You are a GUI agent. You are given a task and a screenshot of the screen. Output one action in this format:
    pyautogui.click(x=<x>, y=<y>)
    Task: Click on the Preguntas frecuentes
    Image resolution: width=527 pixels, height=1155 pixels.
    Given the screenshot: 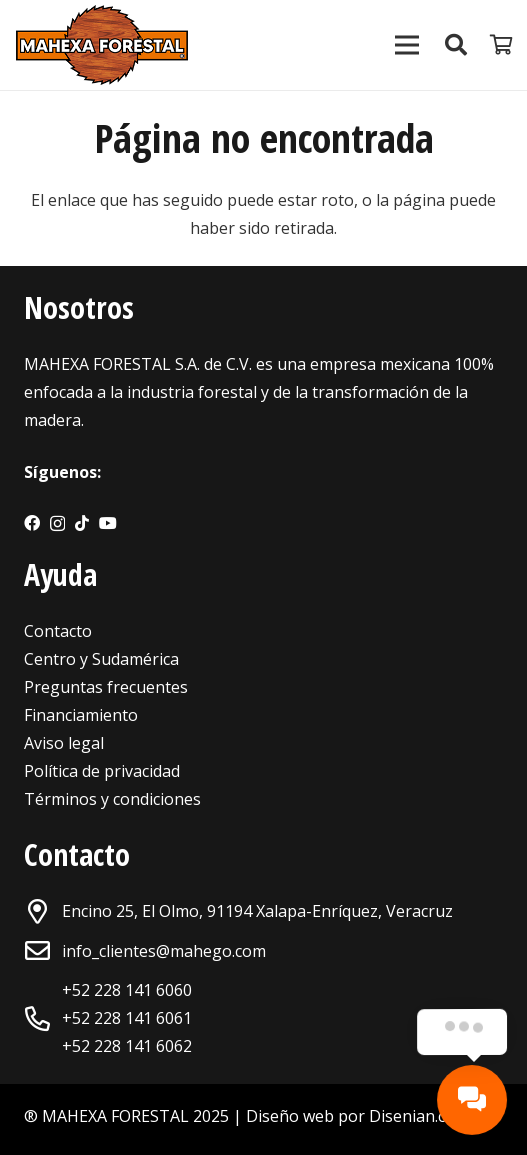 What is the action you would take?
    pyautogui.click(x=106, y=687)
    